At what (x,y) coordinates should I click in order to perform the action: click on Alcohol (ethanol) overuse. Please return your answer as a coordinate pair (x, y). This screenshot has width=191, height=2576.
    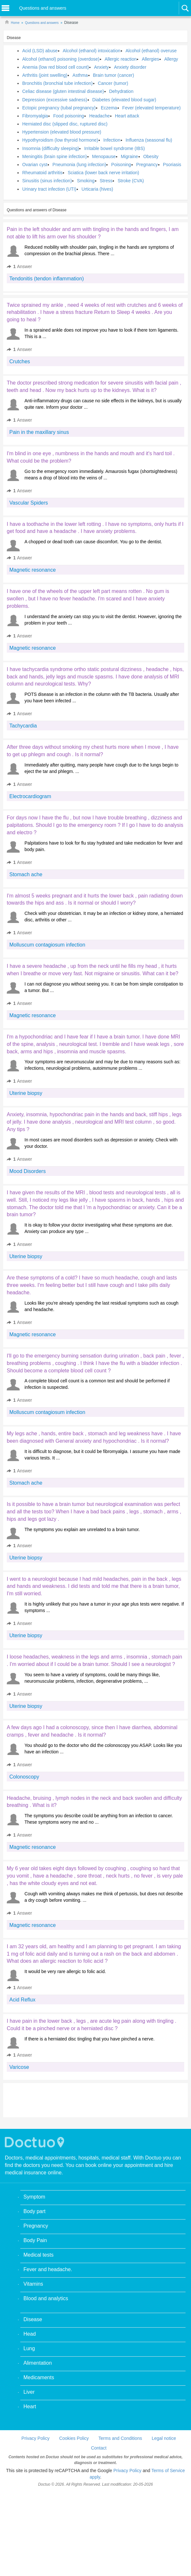
    Looking at the image, I should click on (151, 50).